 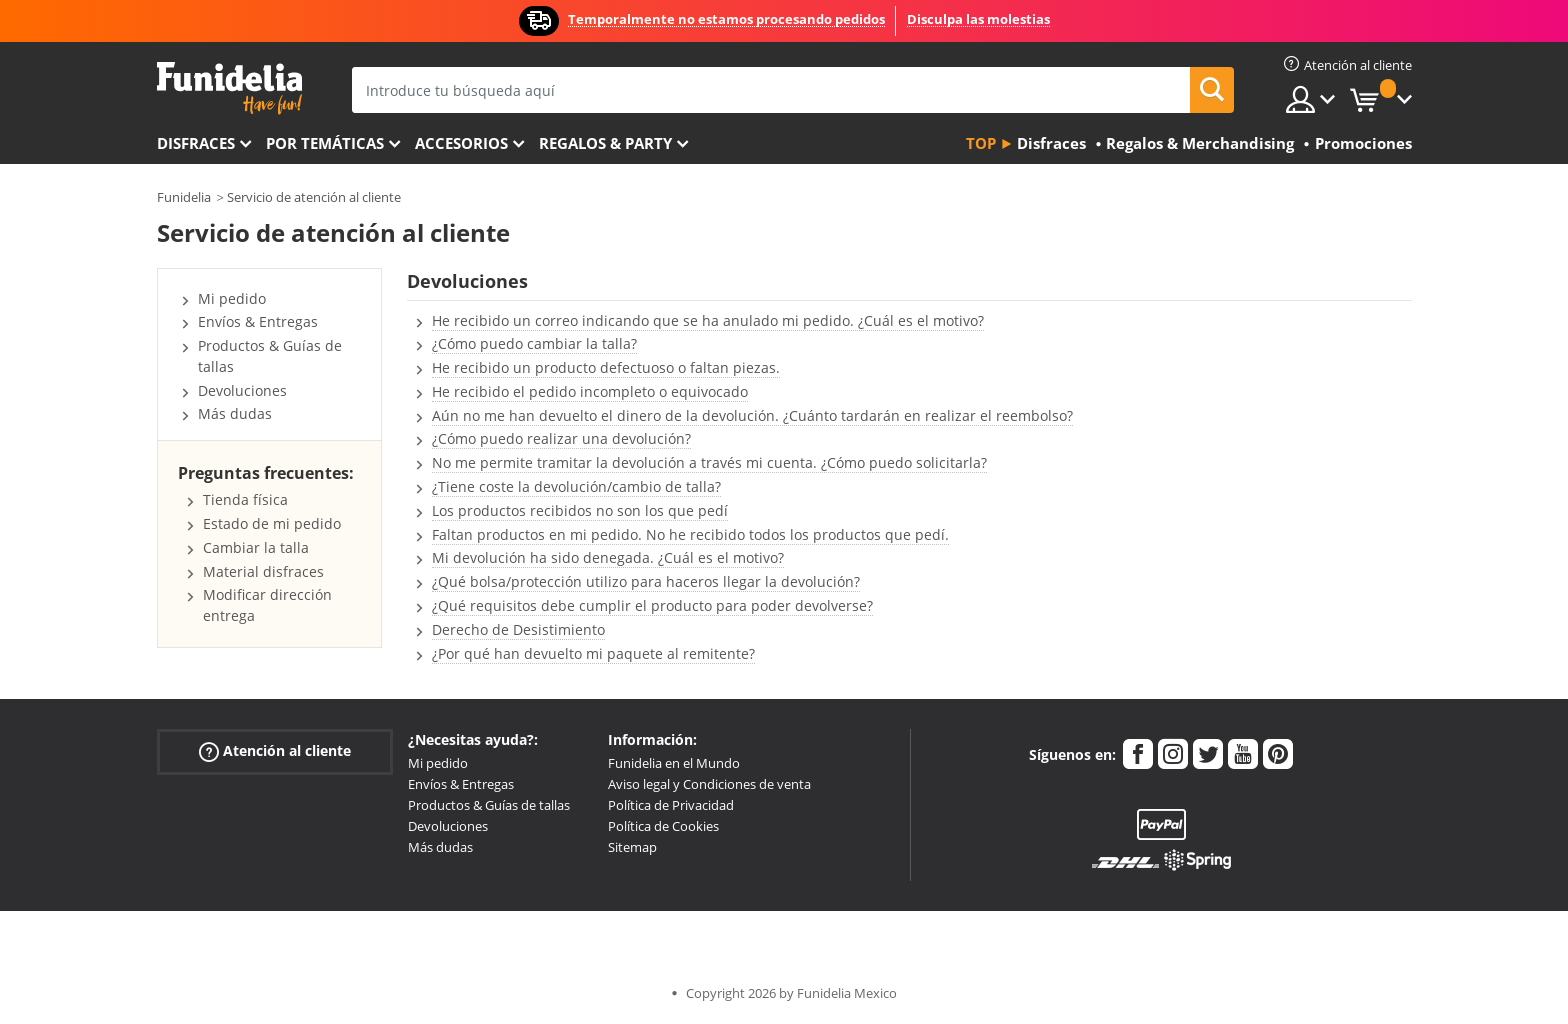 I want to click on Productos & Guías de tallas, so click(x=489, y=805).